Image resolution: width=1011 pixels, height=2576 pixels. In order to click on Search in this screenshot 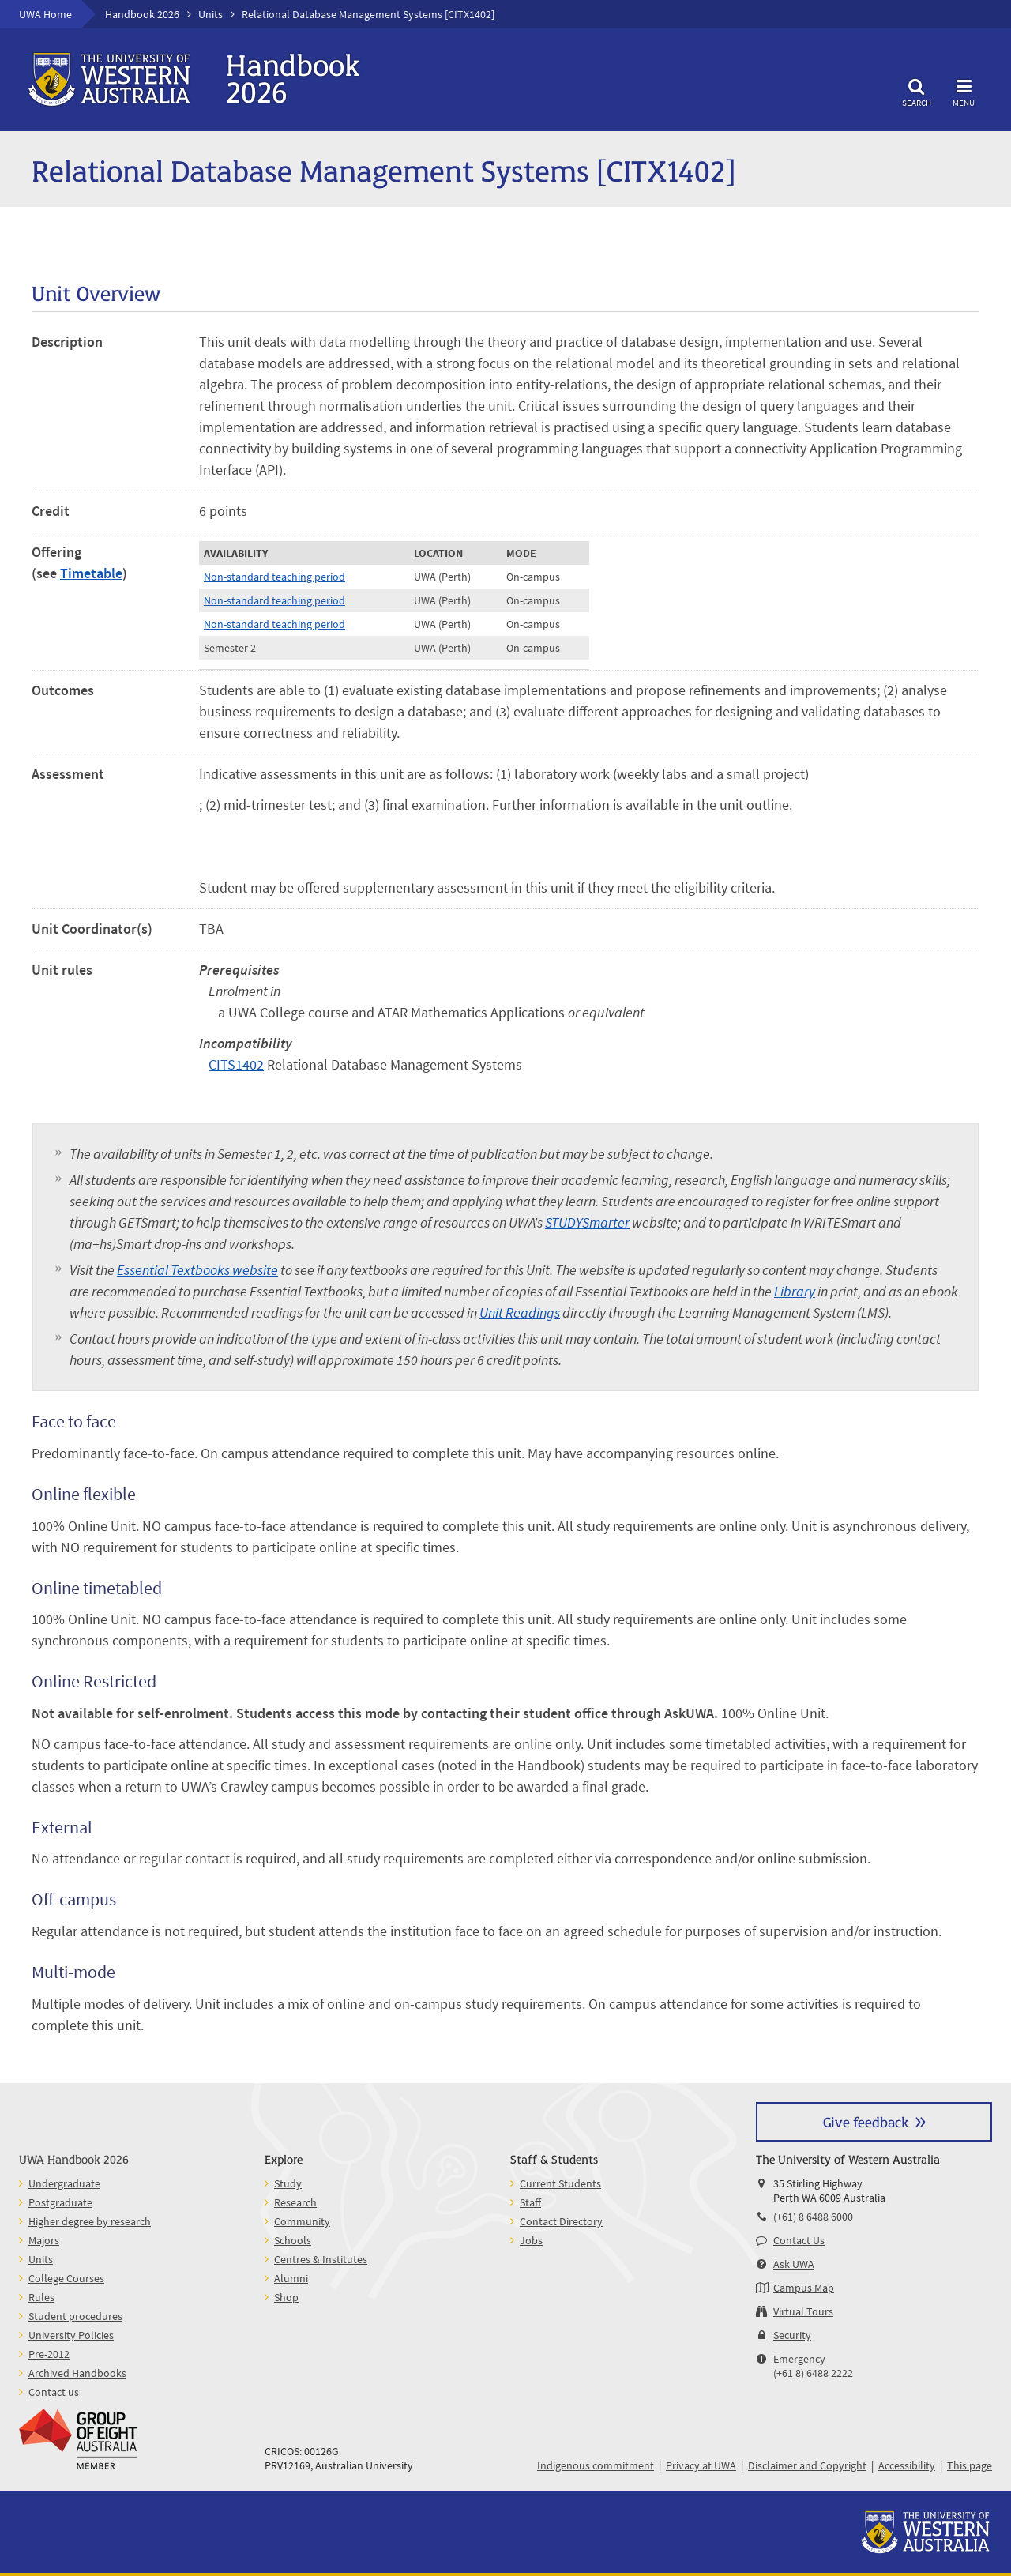, I will do `click(916, 90)`.